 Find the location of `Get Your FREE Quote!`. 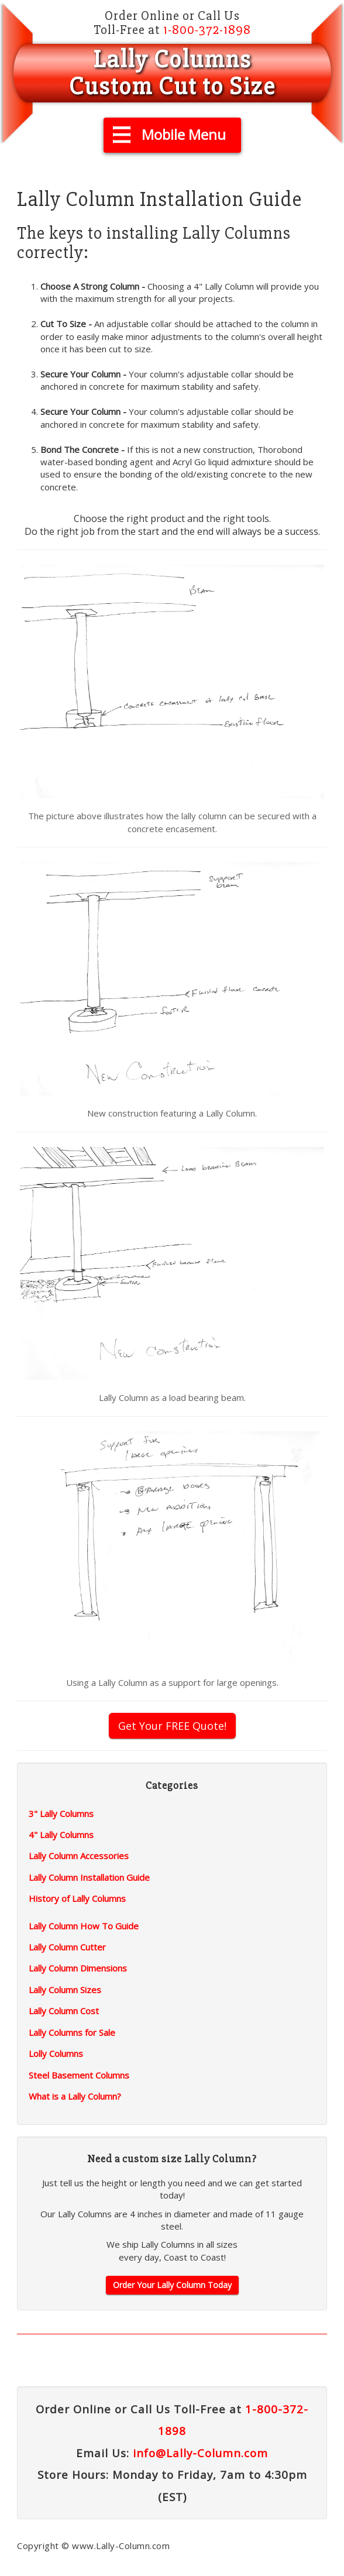

Get Your FREE Quote! is located at coordinates (172, 1726).